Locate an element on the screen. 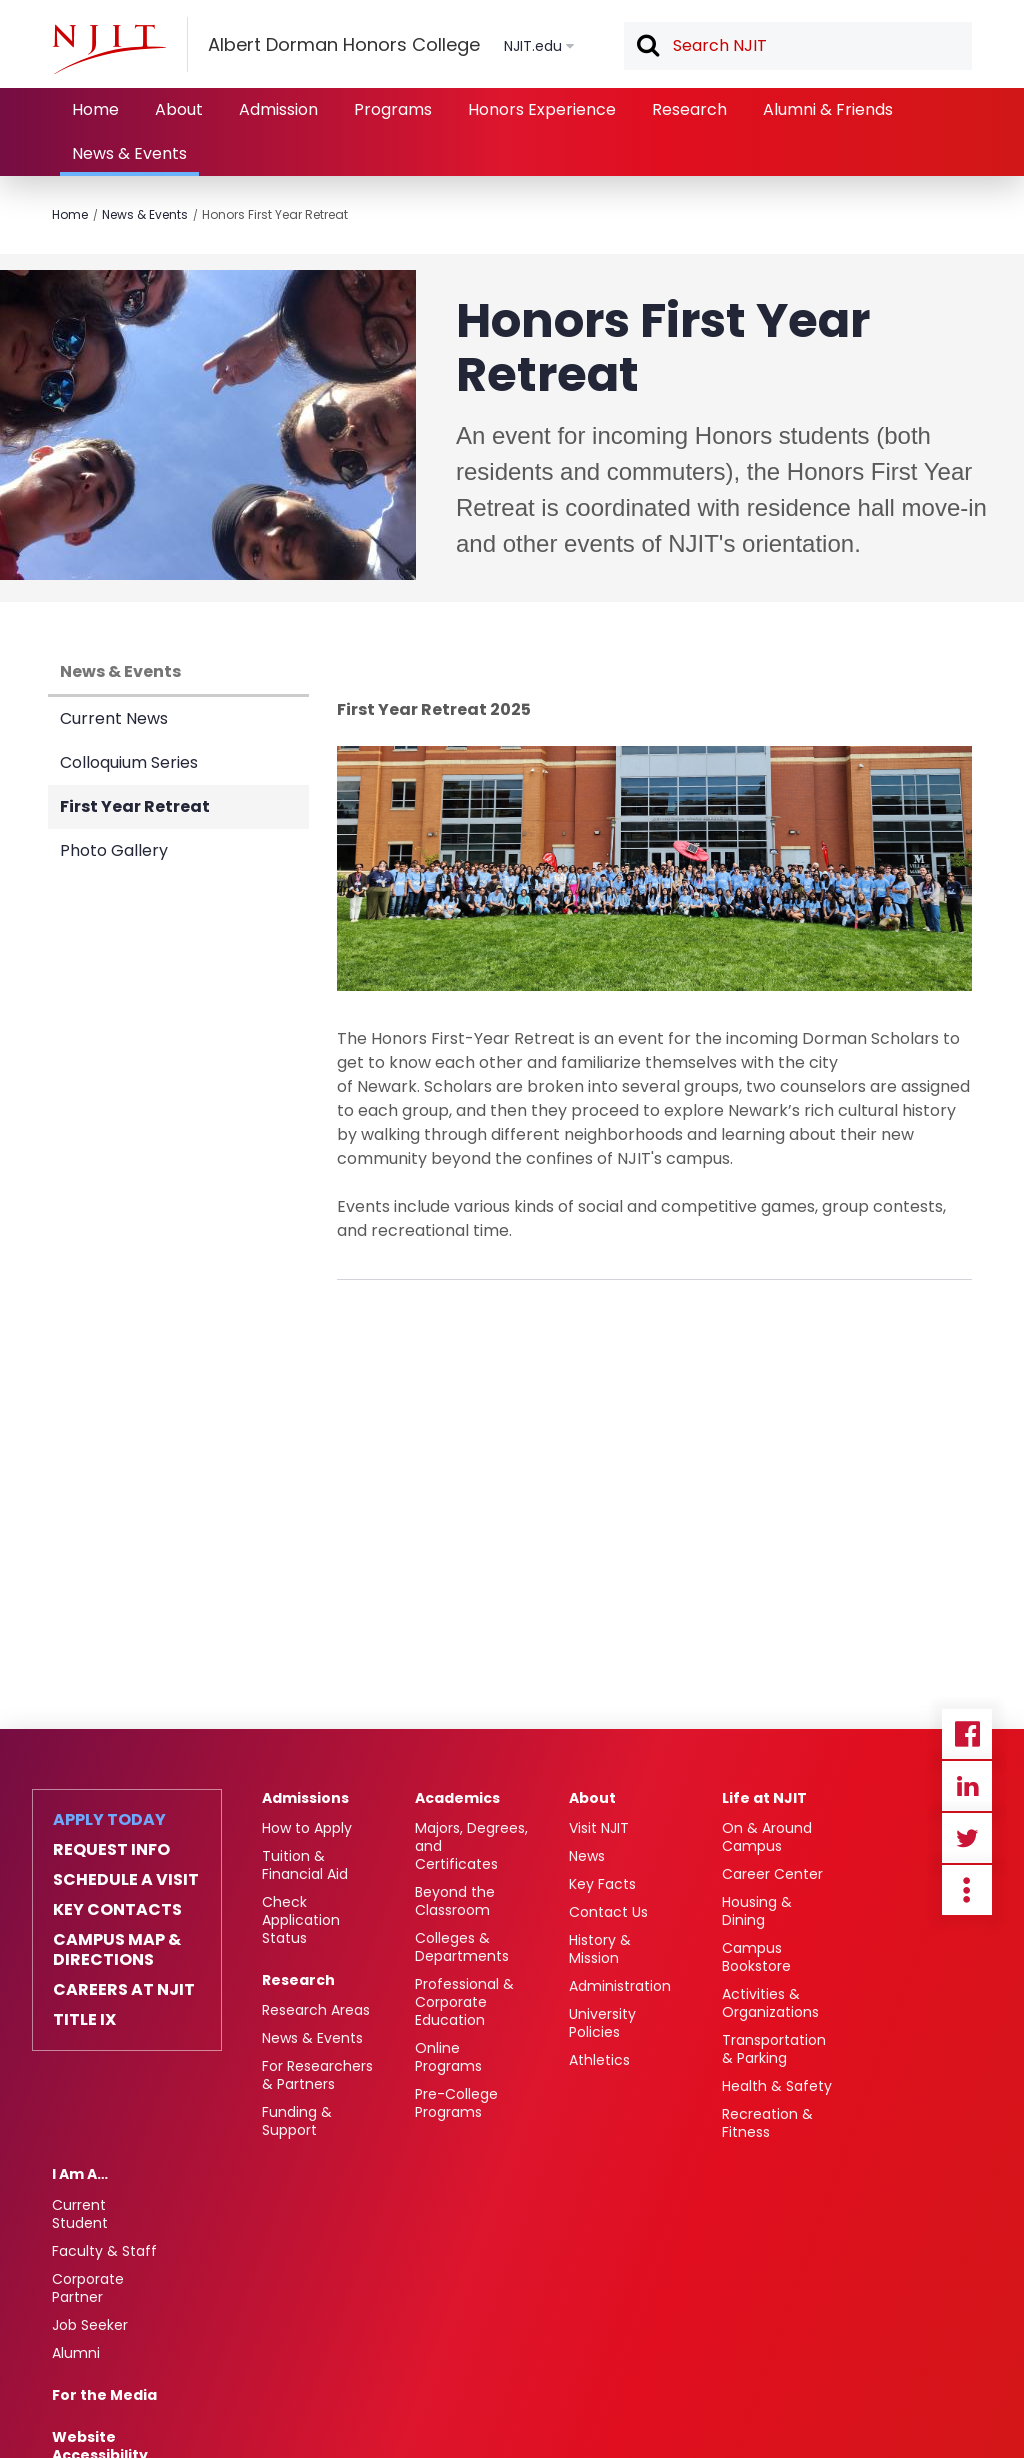  Request Info is located at coordinates (111, 1850).